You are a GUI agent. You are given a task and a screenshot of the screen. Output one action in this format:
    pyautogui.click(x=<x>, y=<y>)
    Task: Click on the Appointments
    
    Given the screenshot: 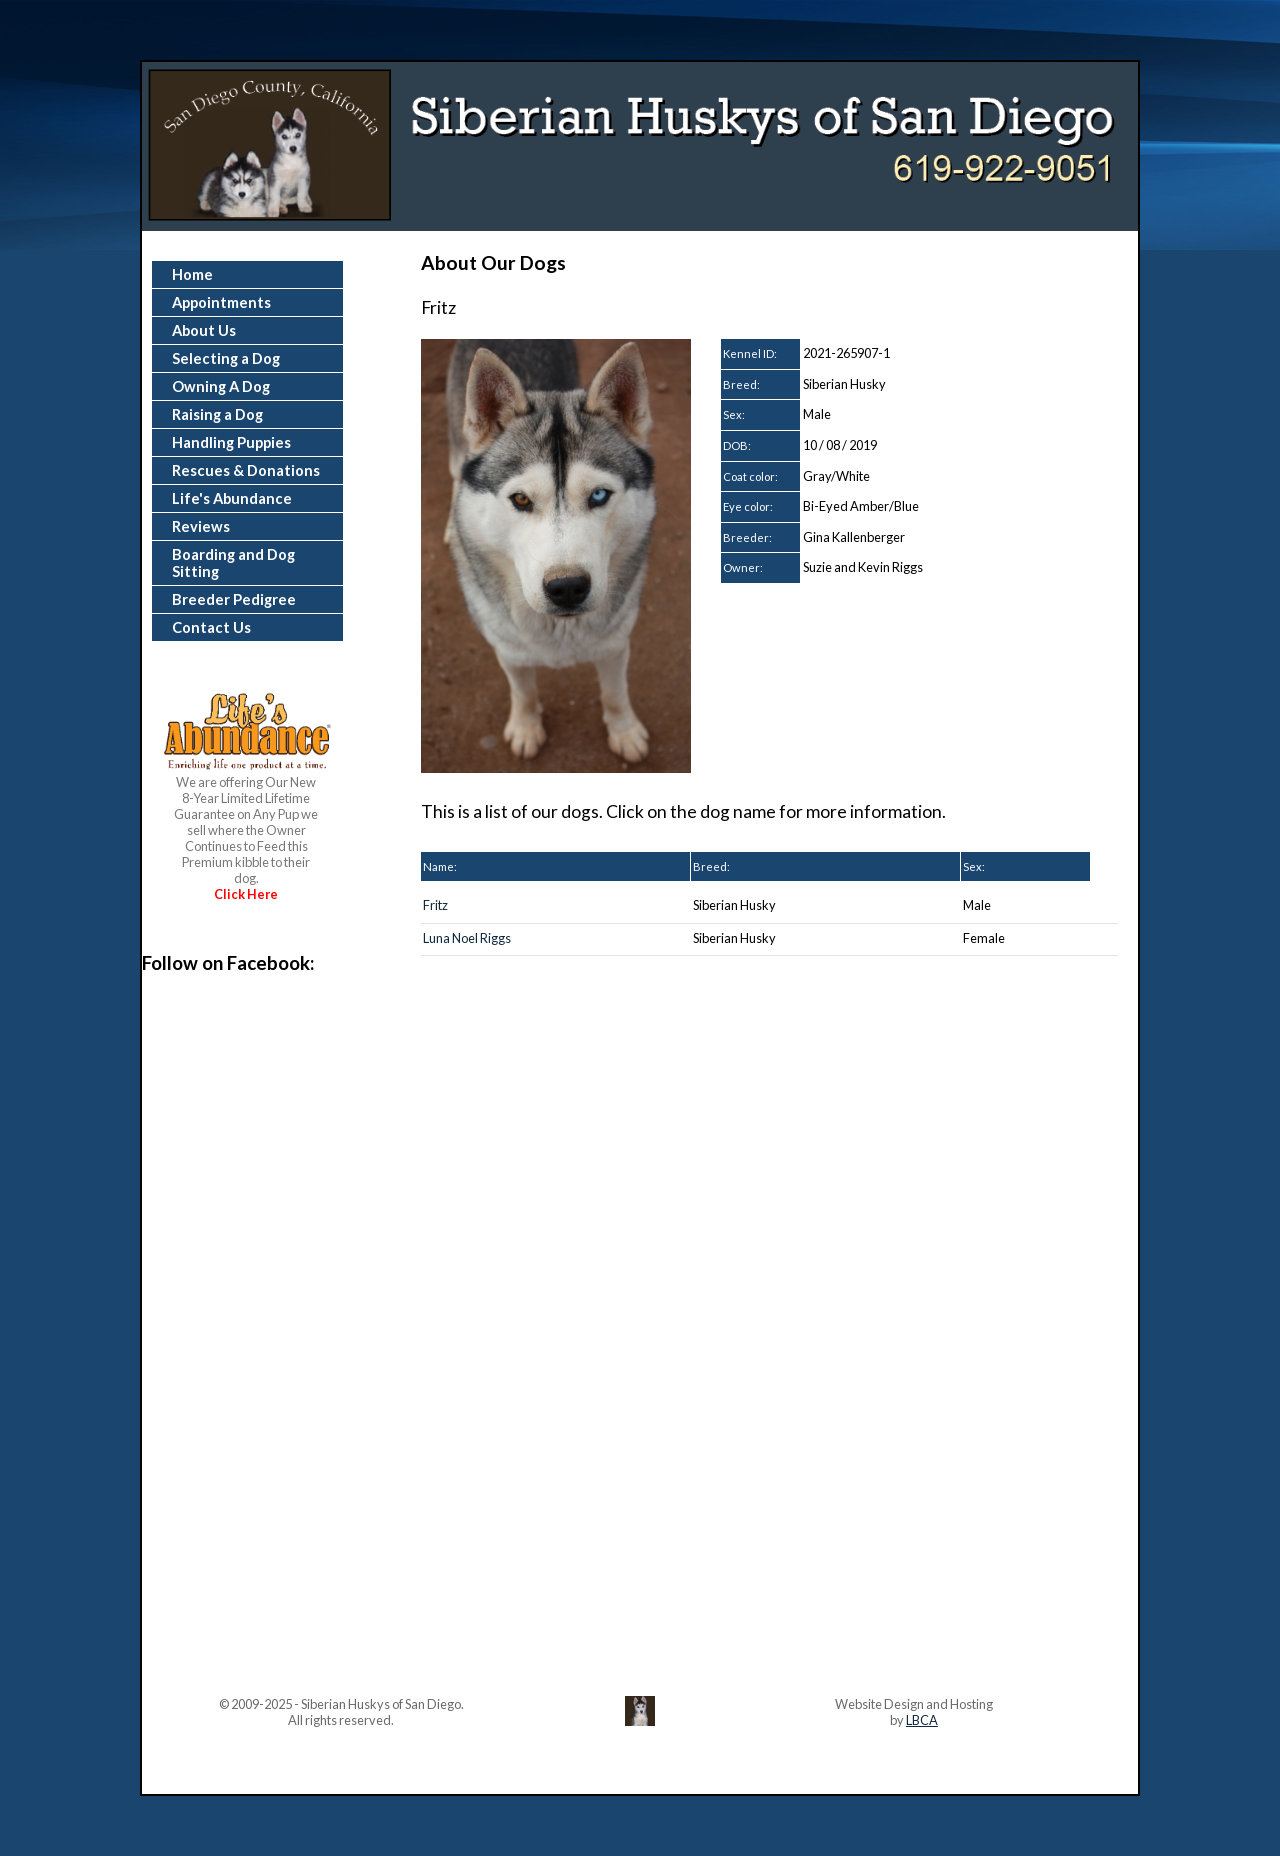 What is the action you would take?
    pyautogui.click(x=221, y=302)
    